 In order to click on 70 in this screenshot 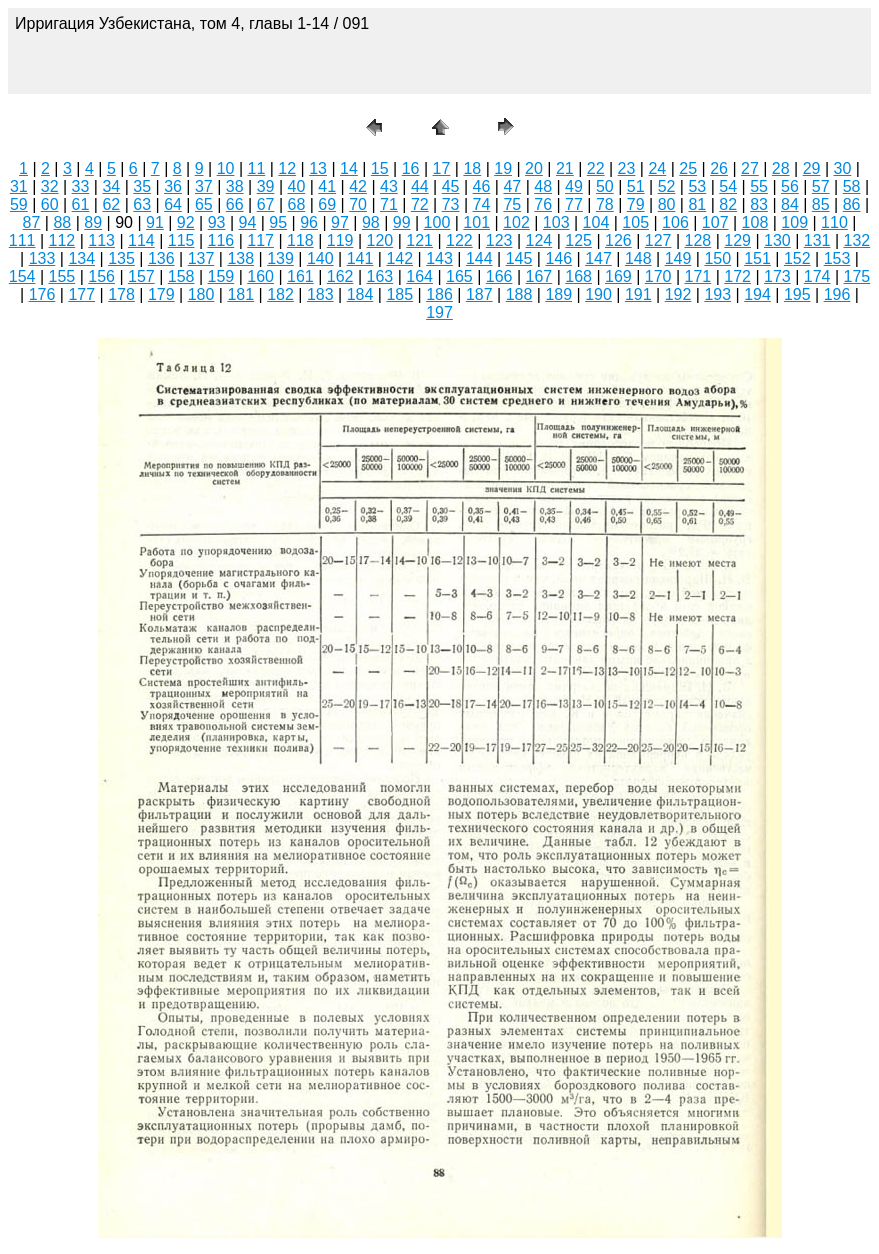, I will do `click(358, 204)`.